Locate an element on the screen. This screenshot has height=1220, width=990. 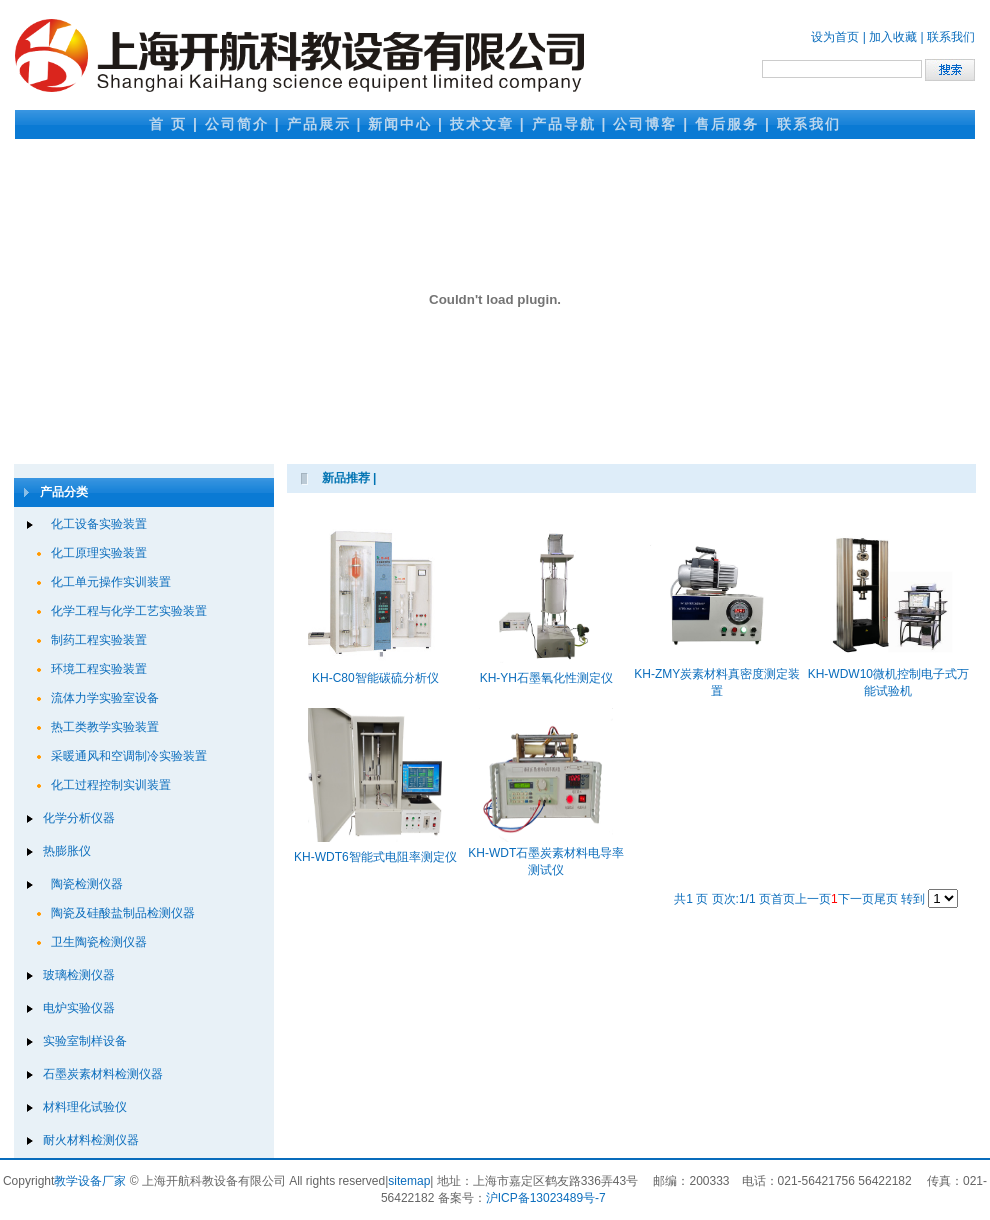
技术文章 is located at coordinates (482, 124).